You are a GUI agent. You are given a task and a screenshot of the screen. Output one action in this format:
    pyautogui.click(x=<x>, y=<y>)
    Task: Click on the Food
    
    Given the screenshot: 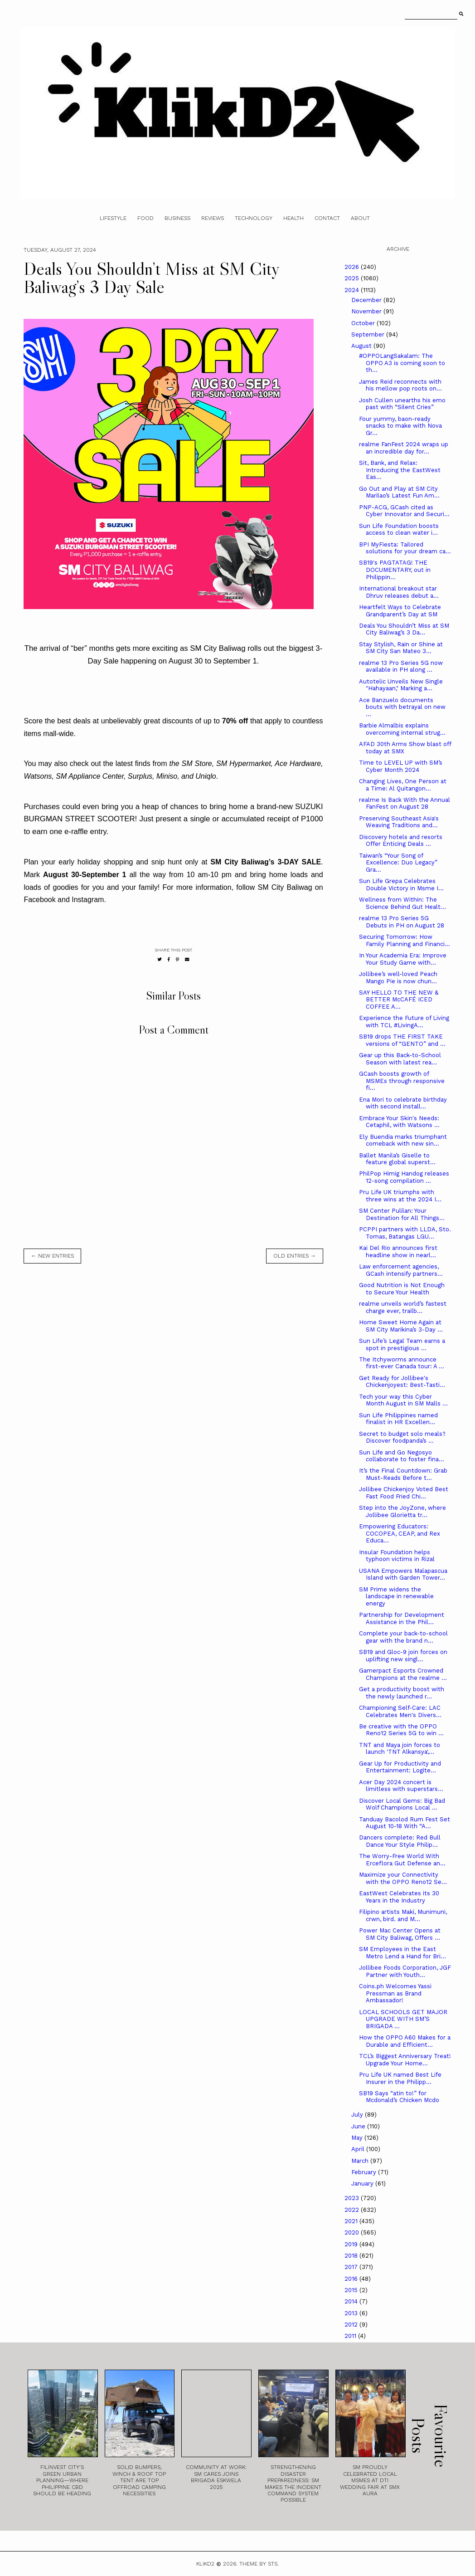 What is the action you would take?
    pyautogui.click(x=145, y=218)
    